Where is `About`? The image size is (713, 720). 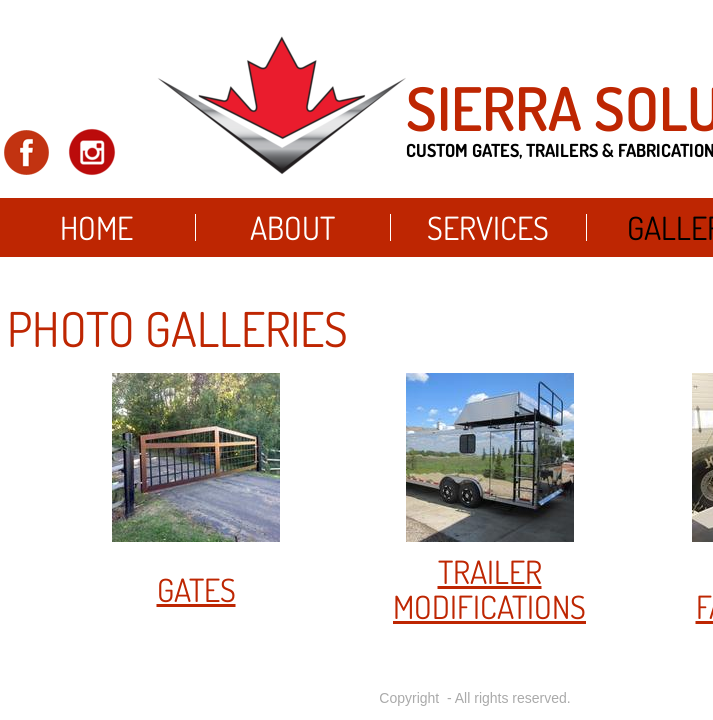 About is located at coordinates (292, 227).